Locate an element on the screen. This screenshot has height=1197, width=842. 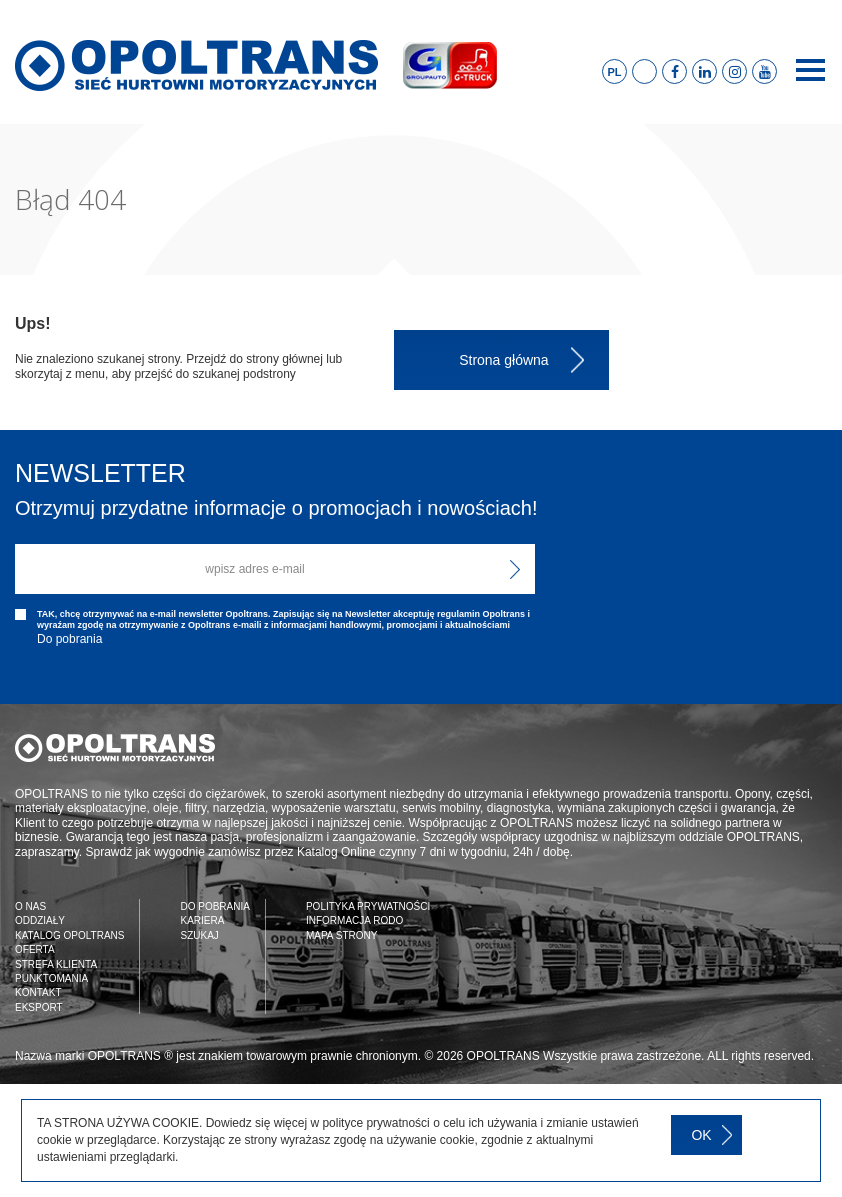
PUNKTOMANIA is located at coordinates (51, 978).